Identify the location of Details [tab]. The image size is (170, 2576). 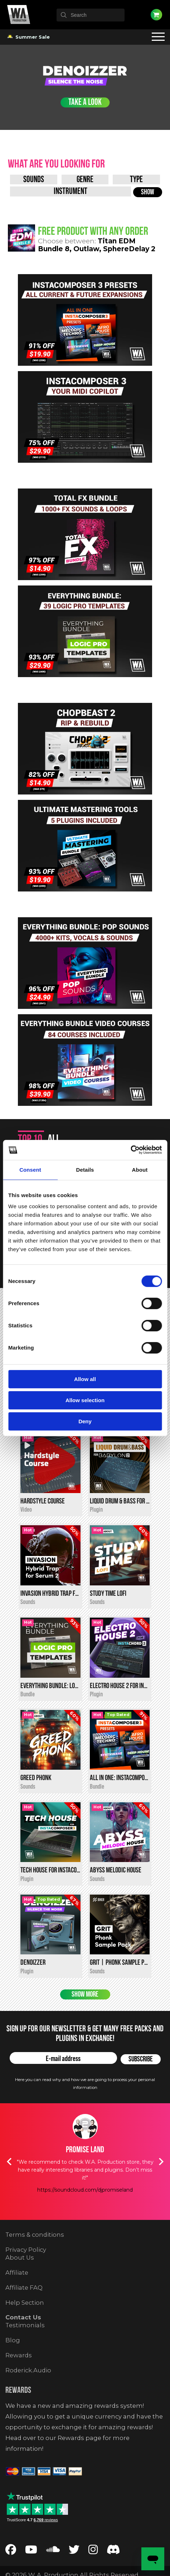
(85, 1170).